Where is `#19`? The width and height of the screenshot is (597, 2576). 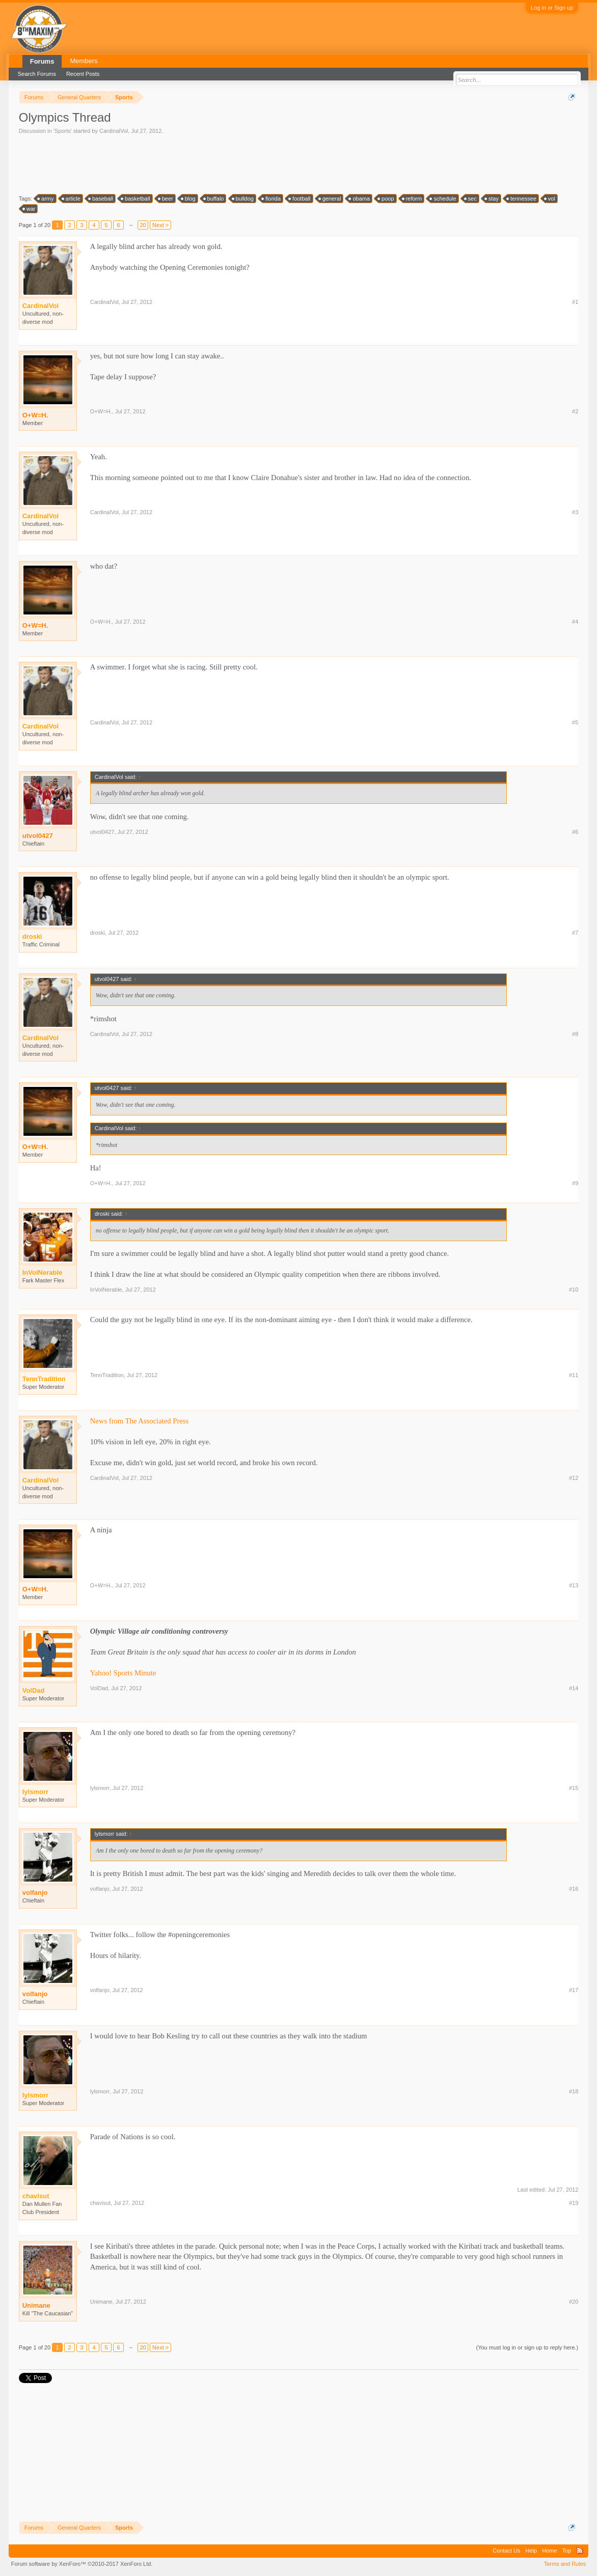 #19 is located at coordinates (573, 2203).